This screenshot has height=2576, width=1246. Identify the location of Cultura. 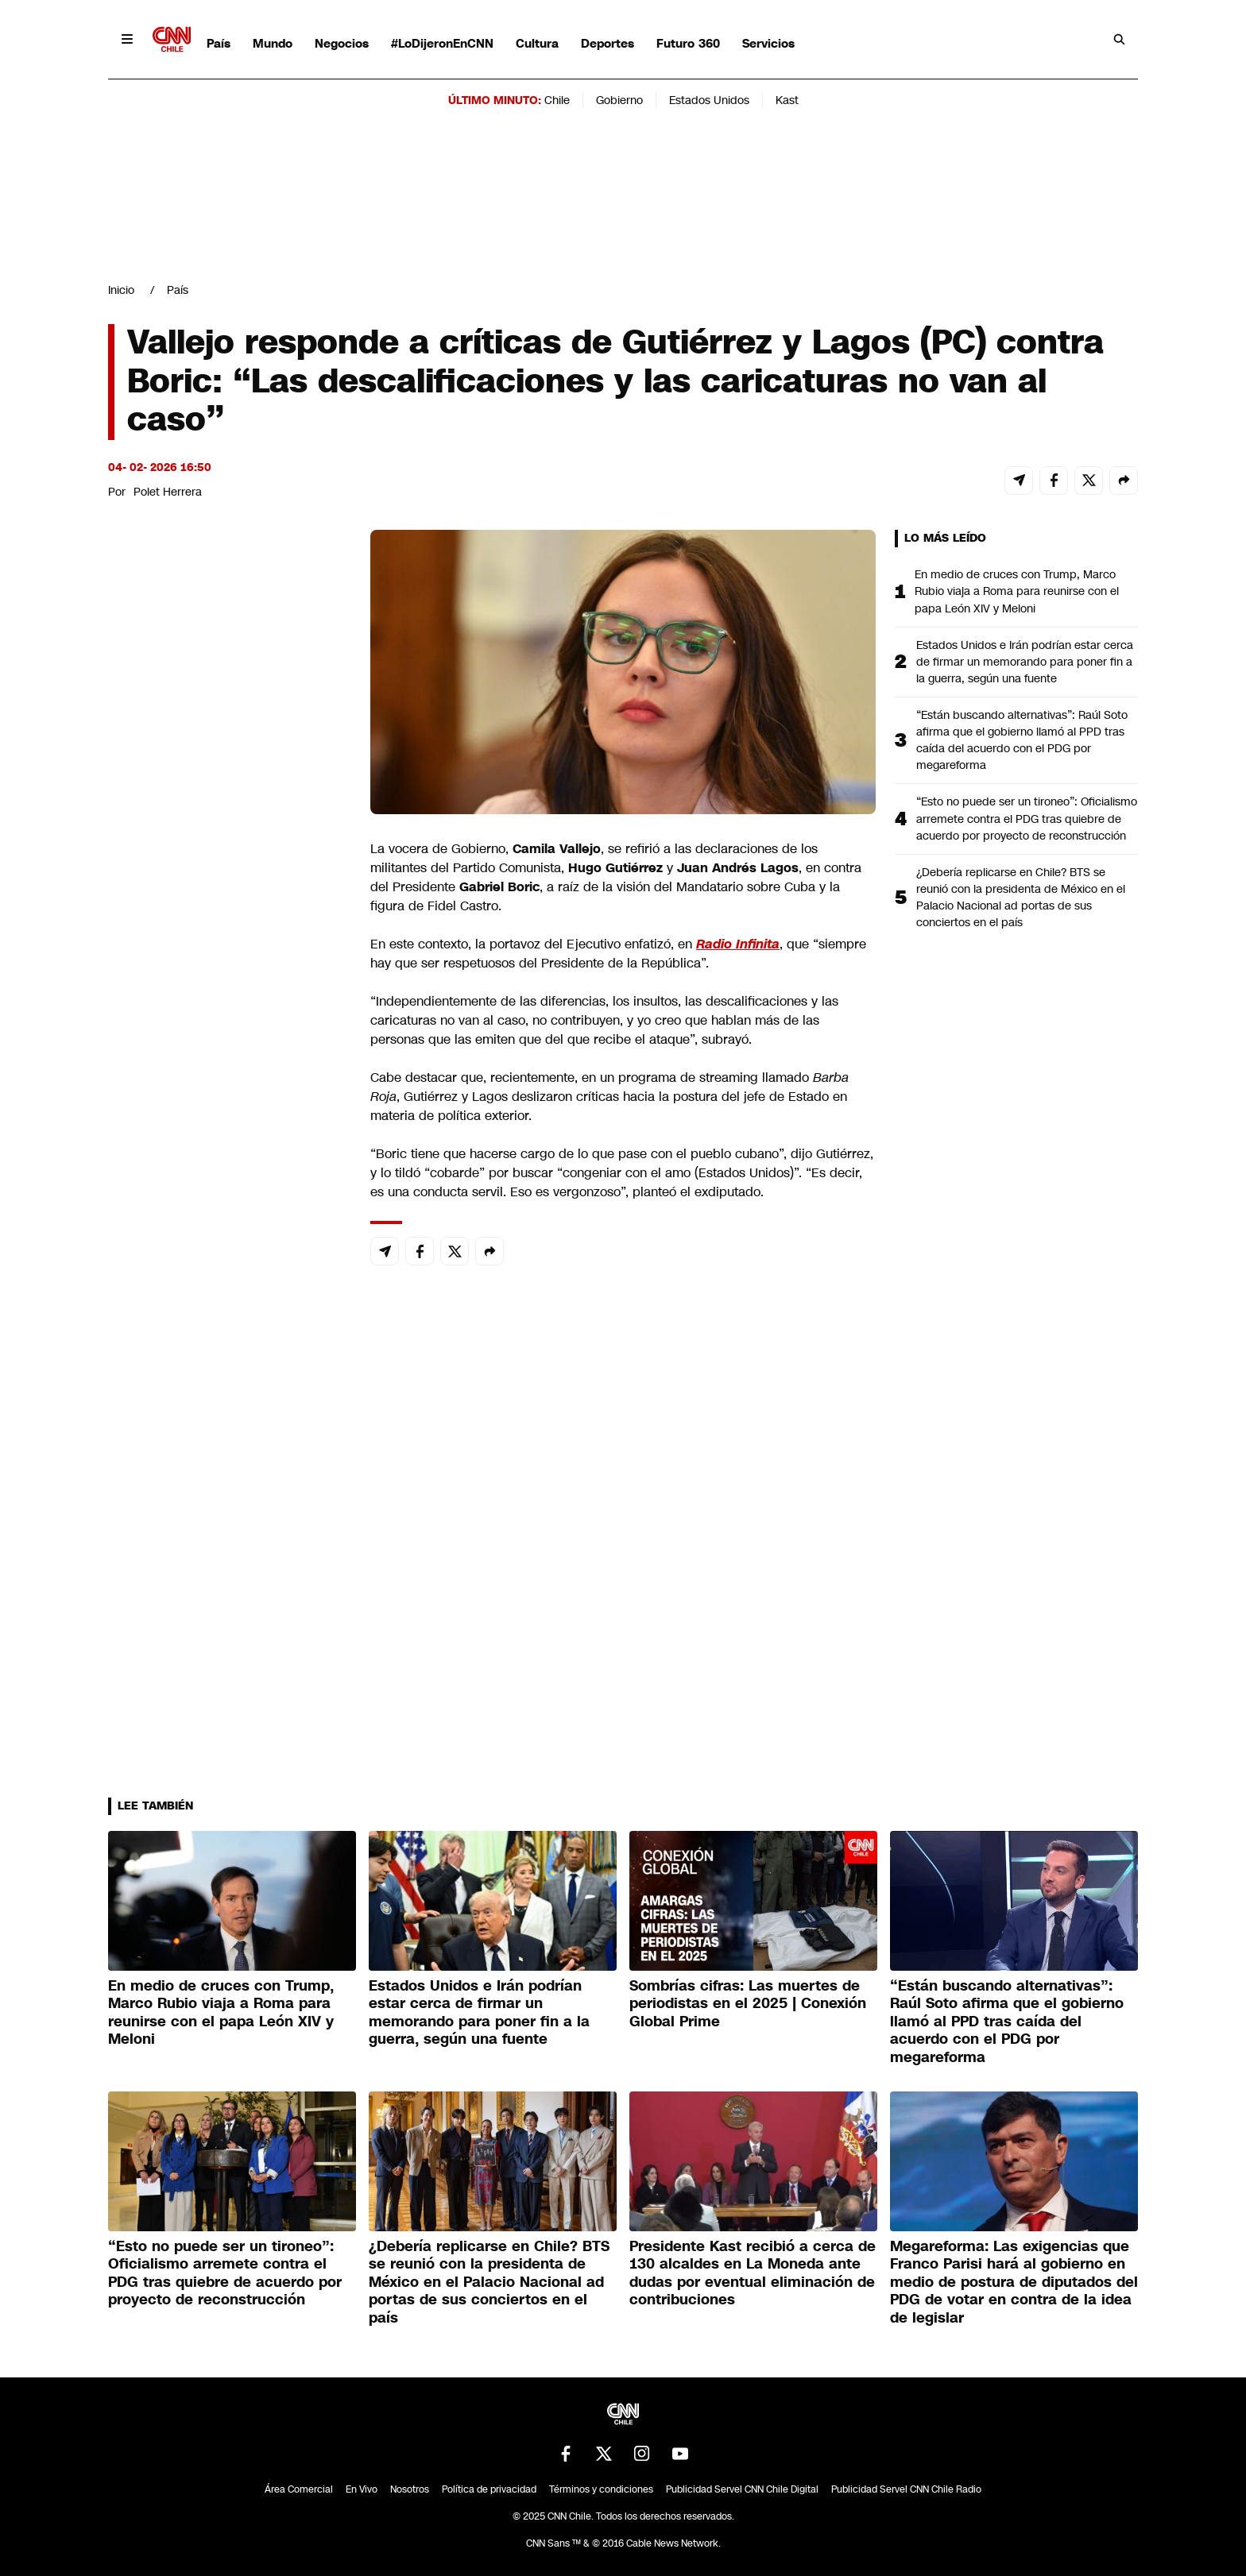
(537, 43).